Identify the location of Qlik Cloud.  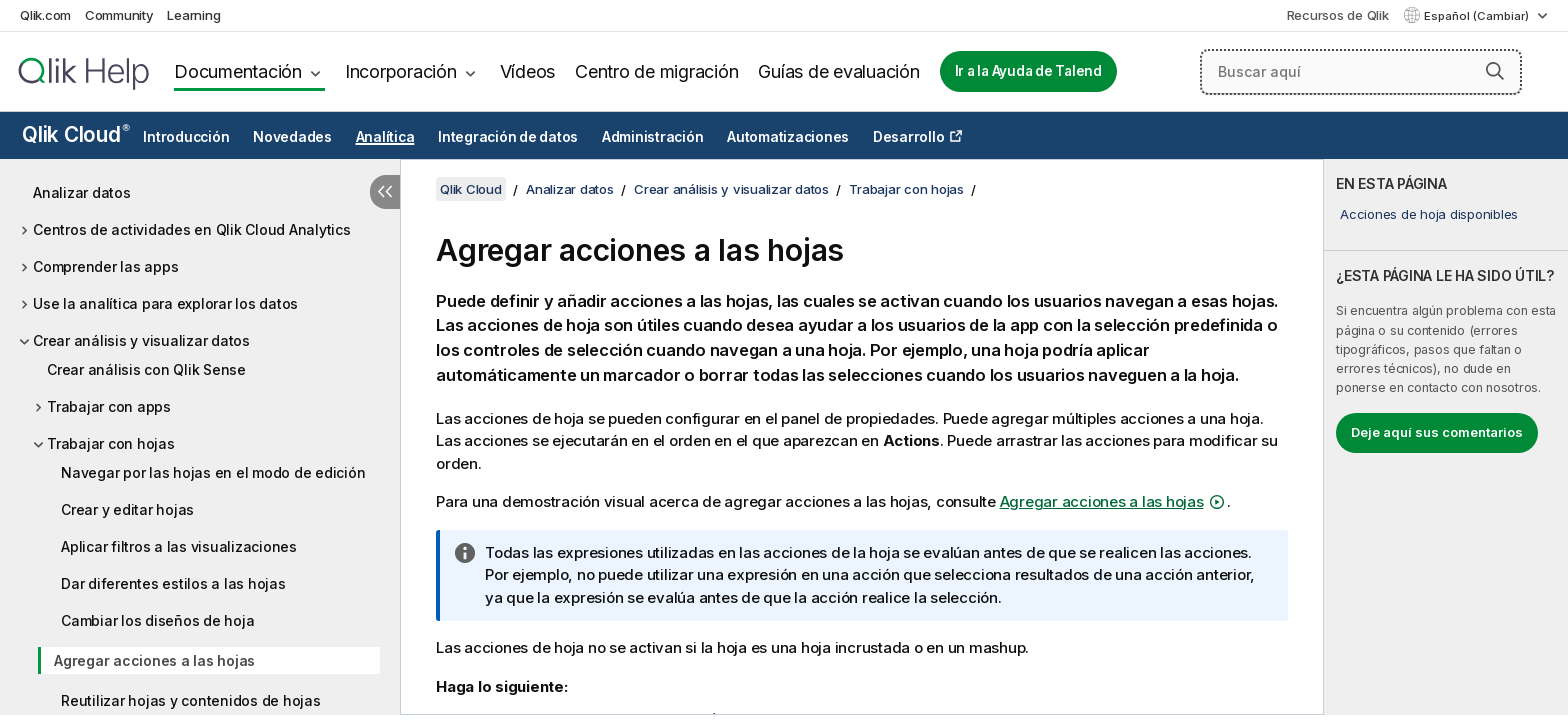
(76, 134).